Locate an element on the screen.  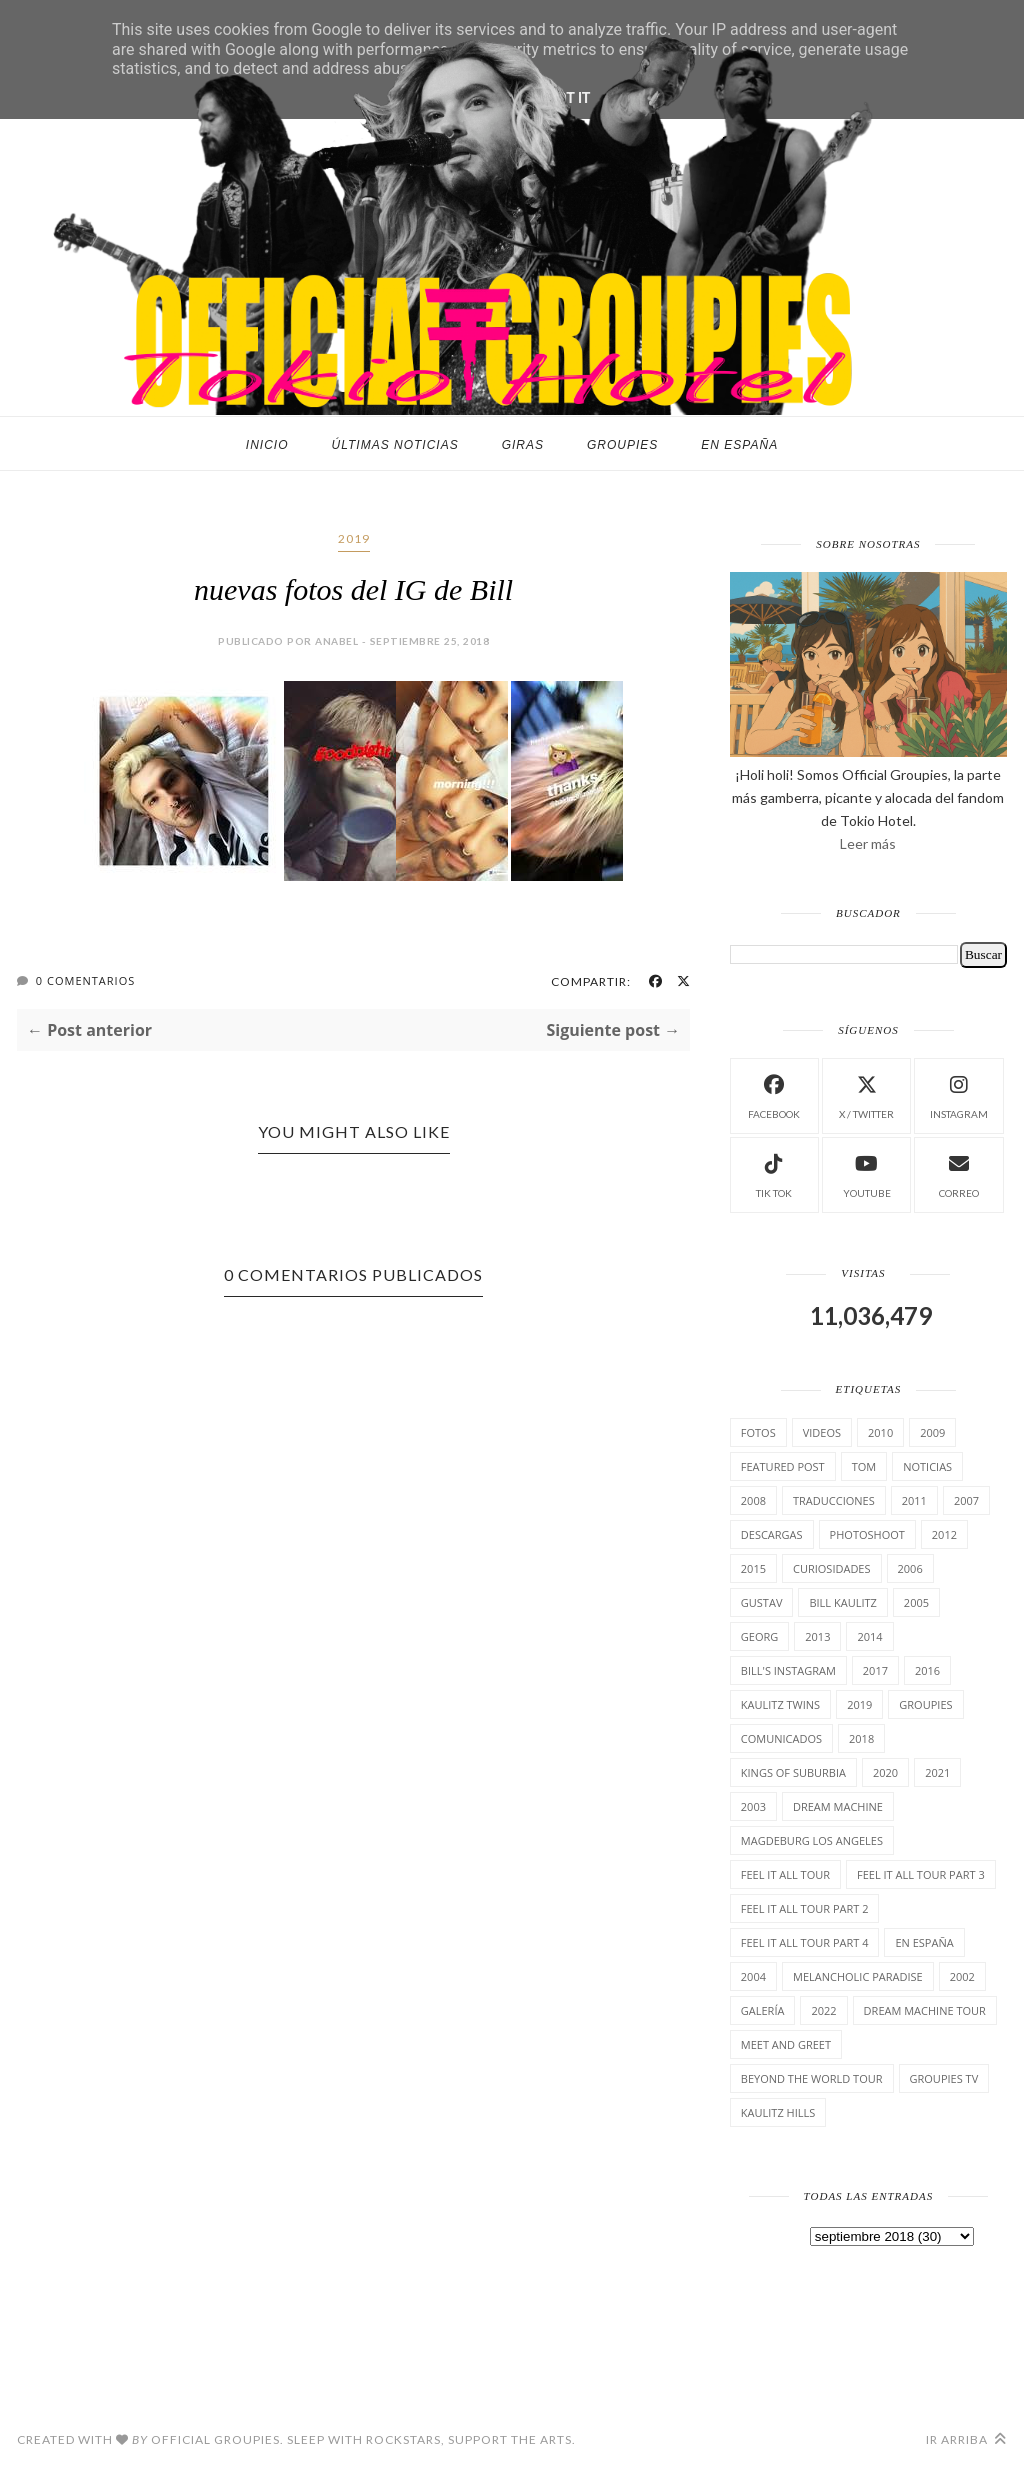
Dream Machine is located at coordinates (838, 1806).